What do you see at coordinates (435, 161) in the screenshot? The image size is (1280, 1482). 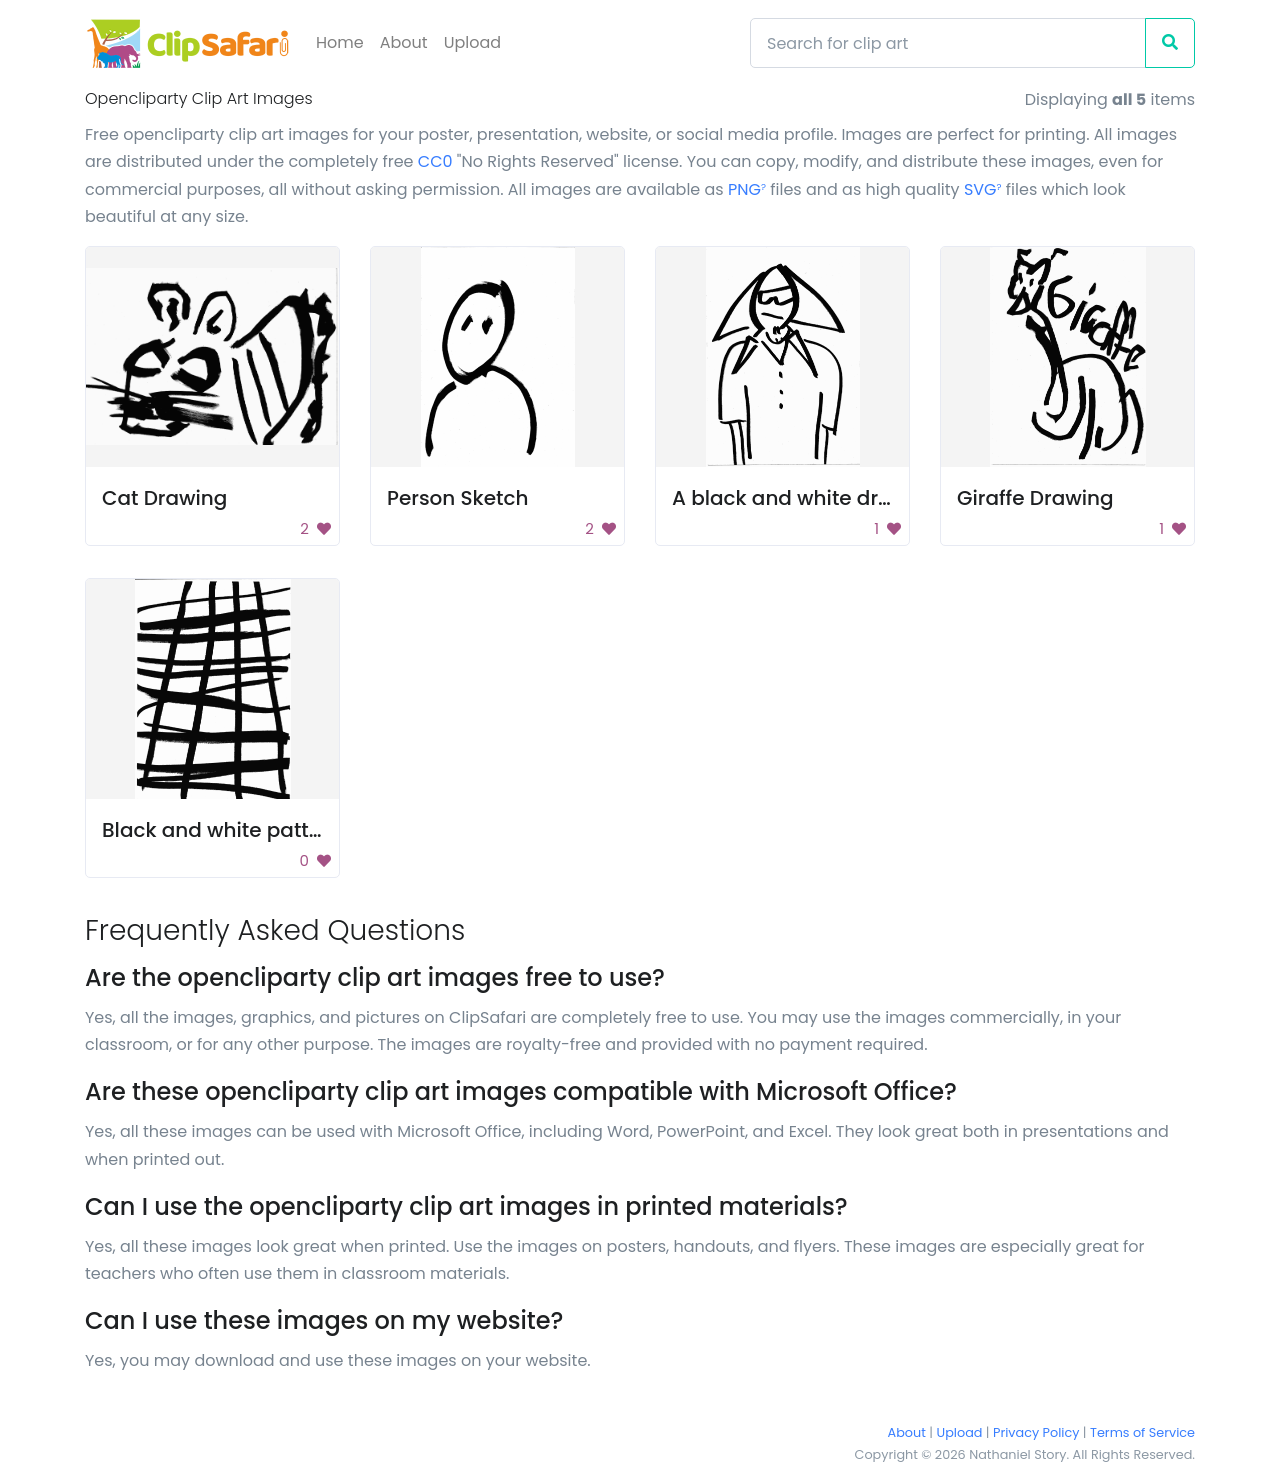 I see `CC0` at bounding box center [435, 161].